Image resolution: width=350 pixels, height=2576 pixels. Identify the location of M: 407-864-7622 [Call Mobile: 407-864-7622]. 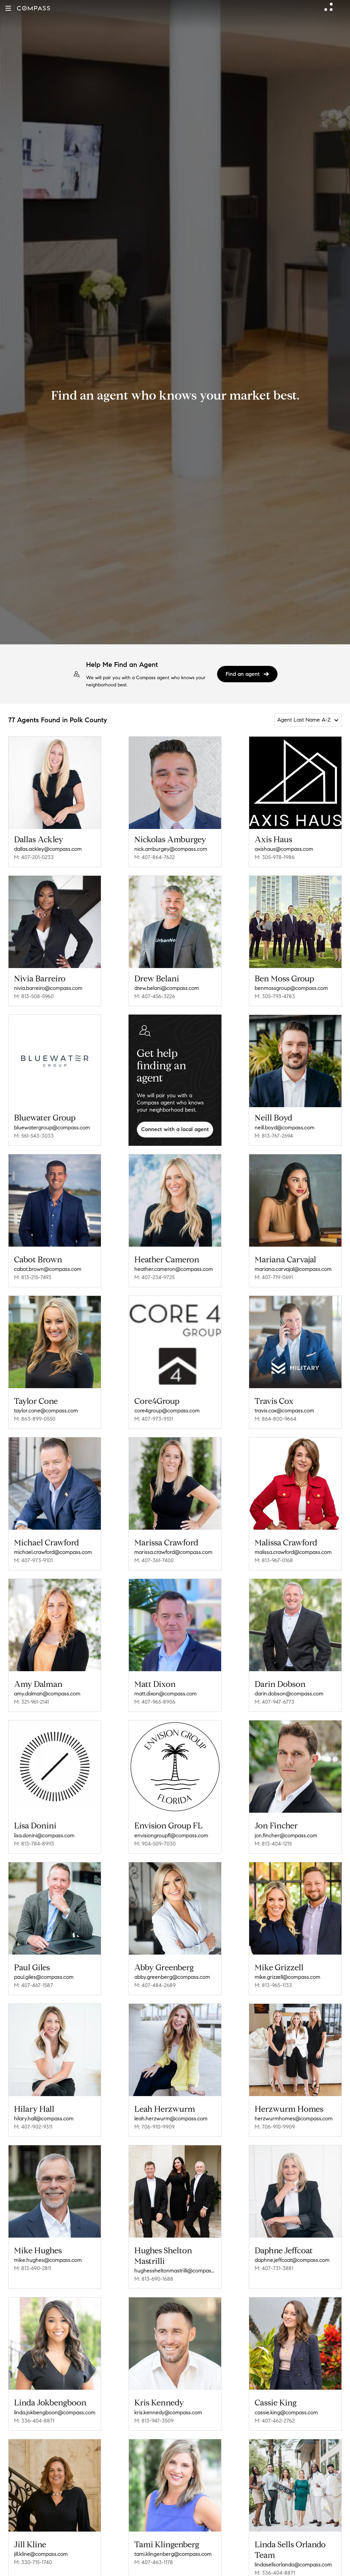
(154, 857).